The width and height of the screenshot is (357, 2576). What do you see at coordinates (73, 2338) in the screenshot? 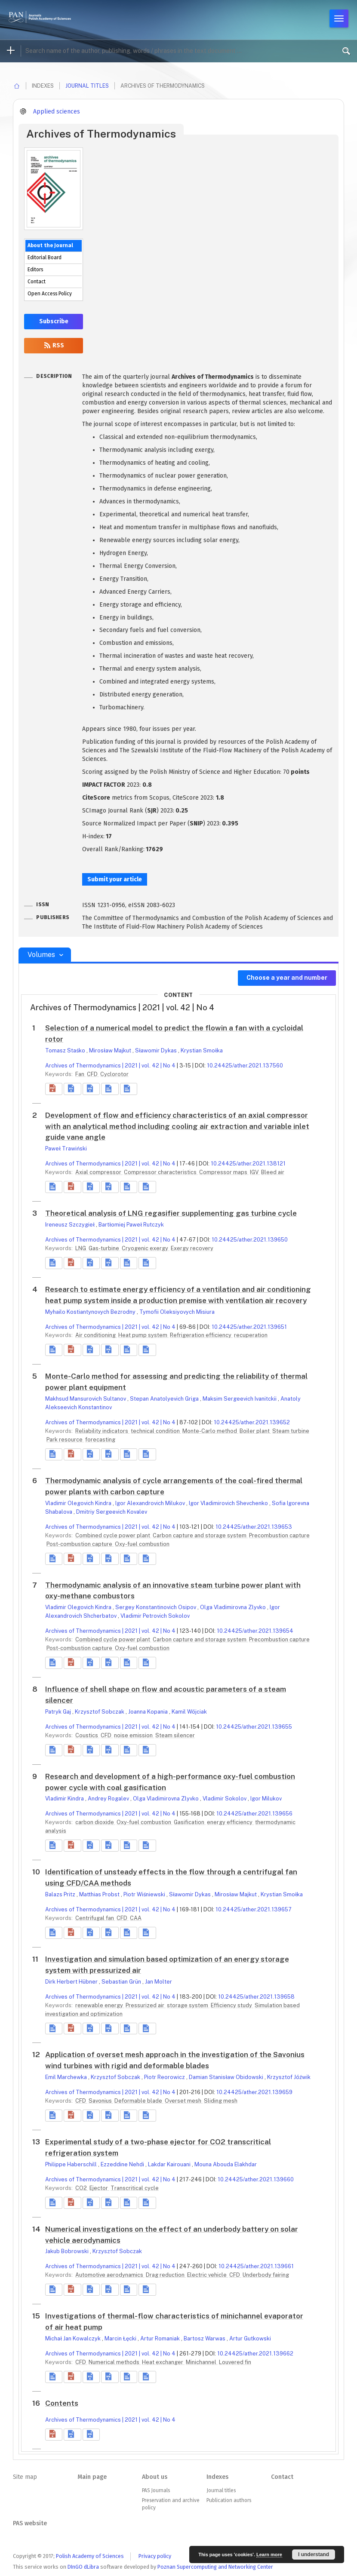
I see `Michał Jan Kowalczyk` at bounding box center [73, 2338].